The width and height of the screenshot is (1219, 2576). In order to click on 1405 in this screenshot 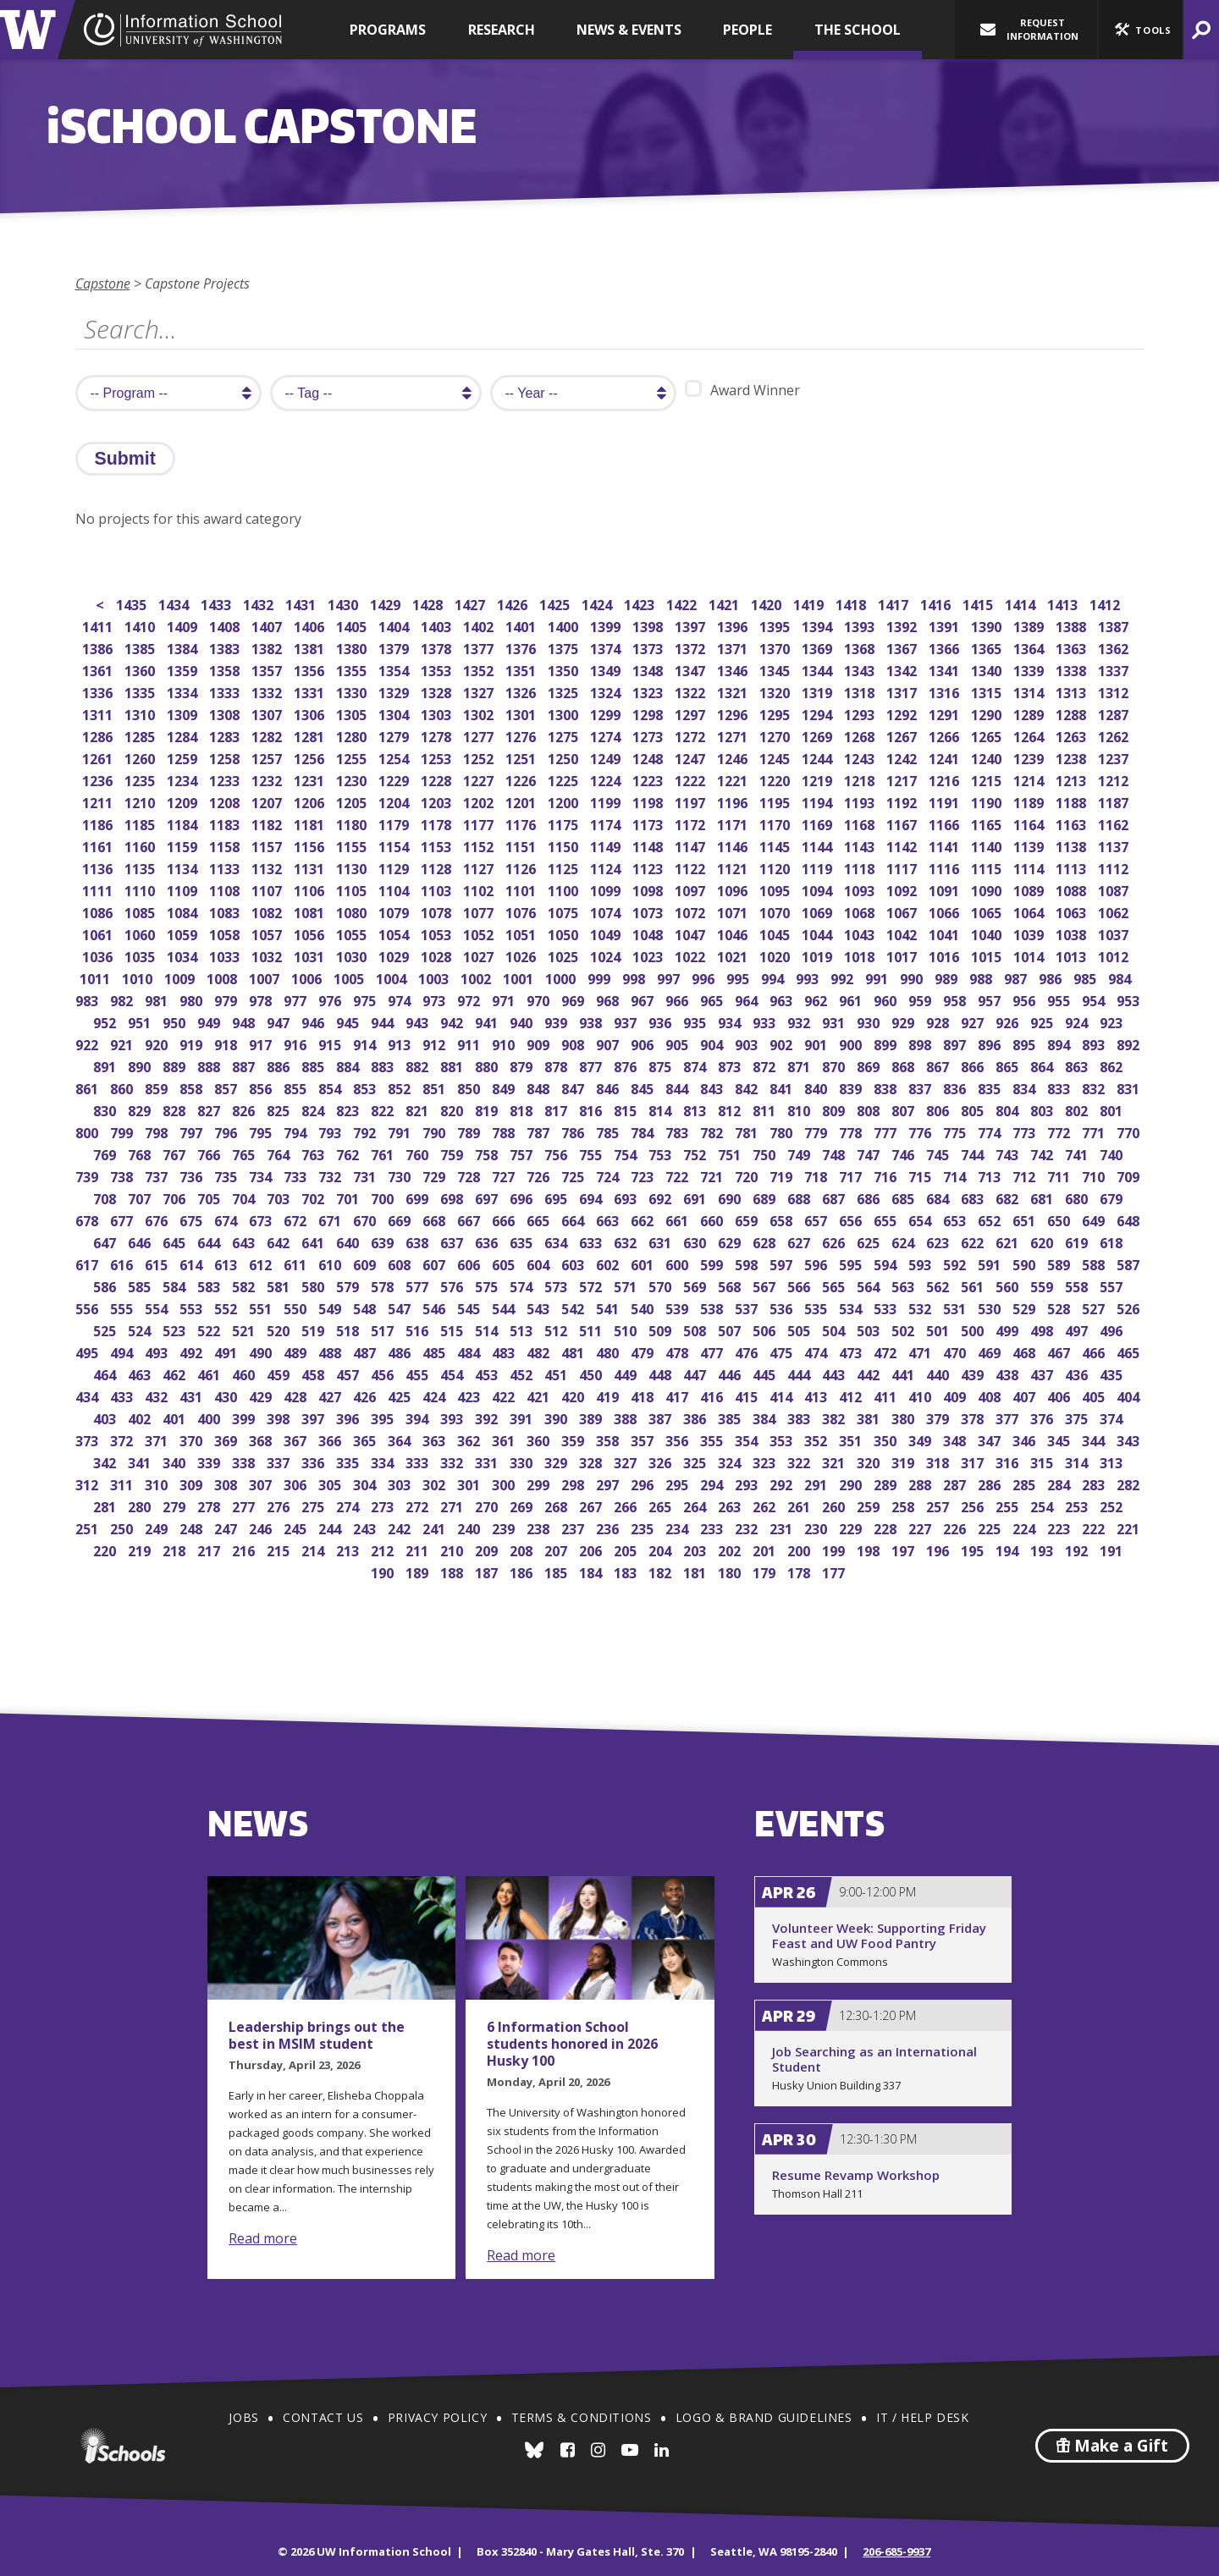, I will do `click(352, 625)`.